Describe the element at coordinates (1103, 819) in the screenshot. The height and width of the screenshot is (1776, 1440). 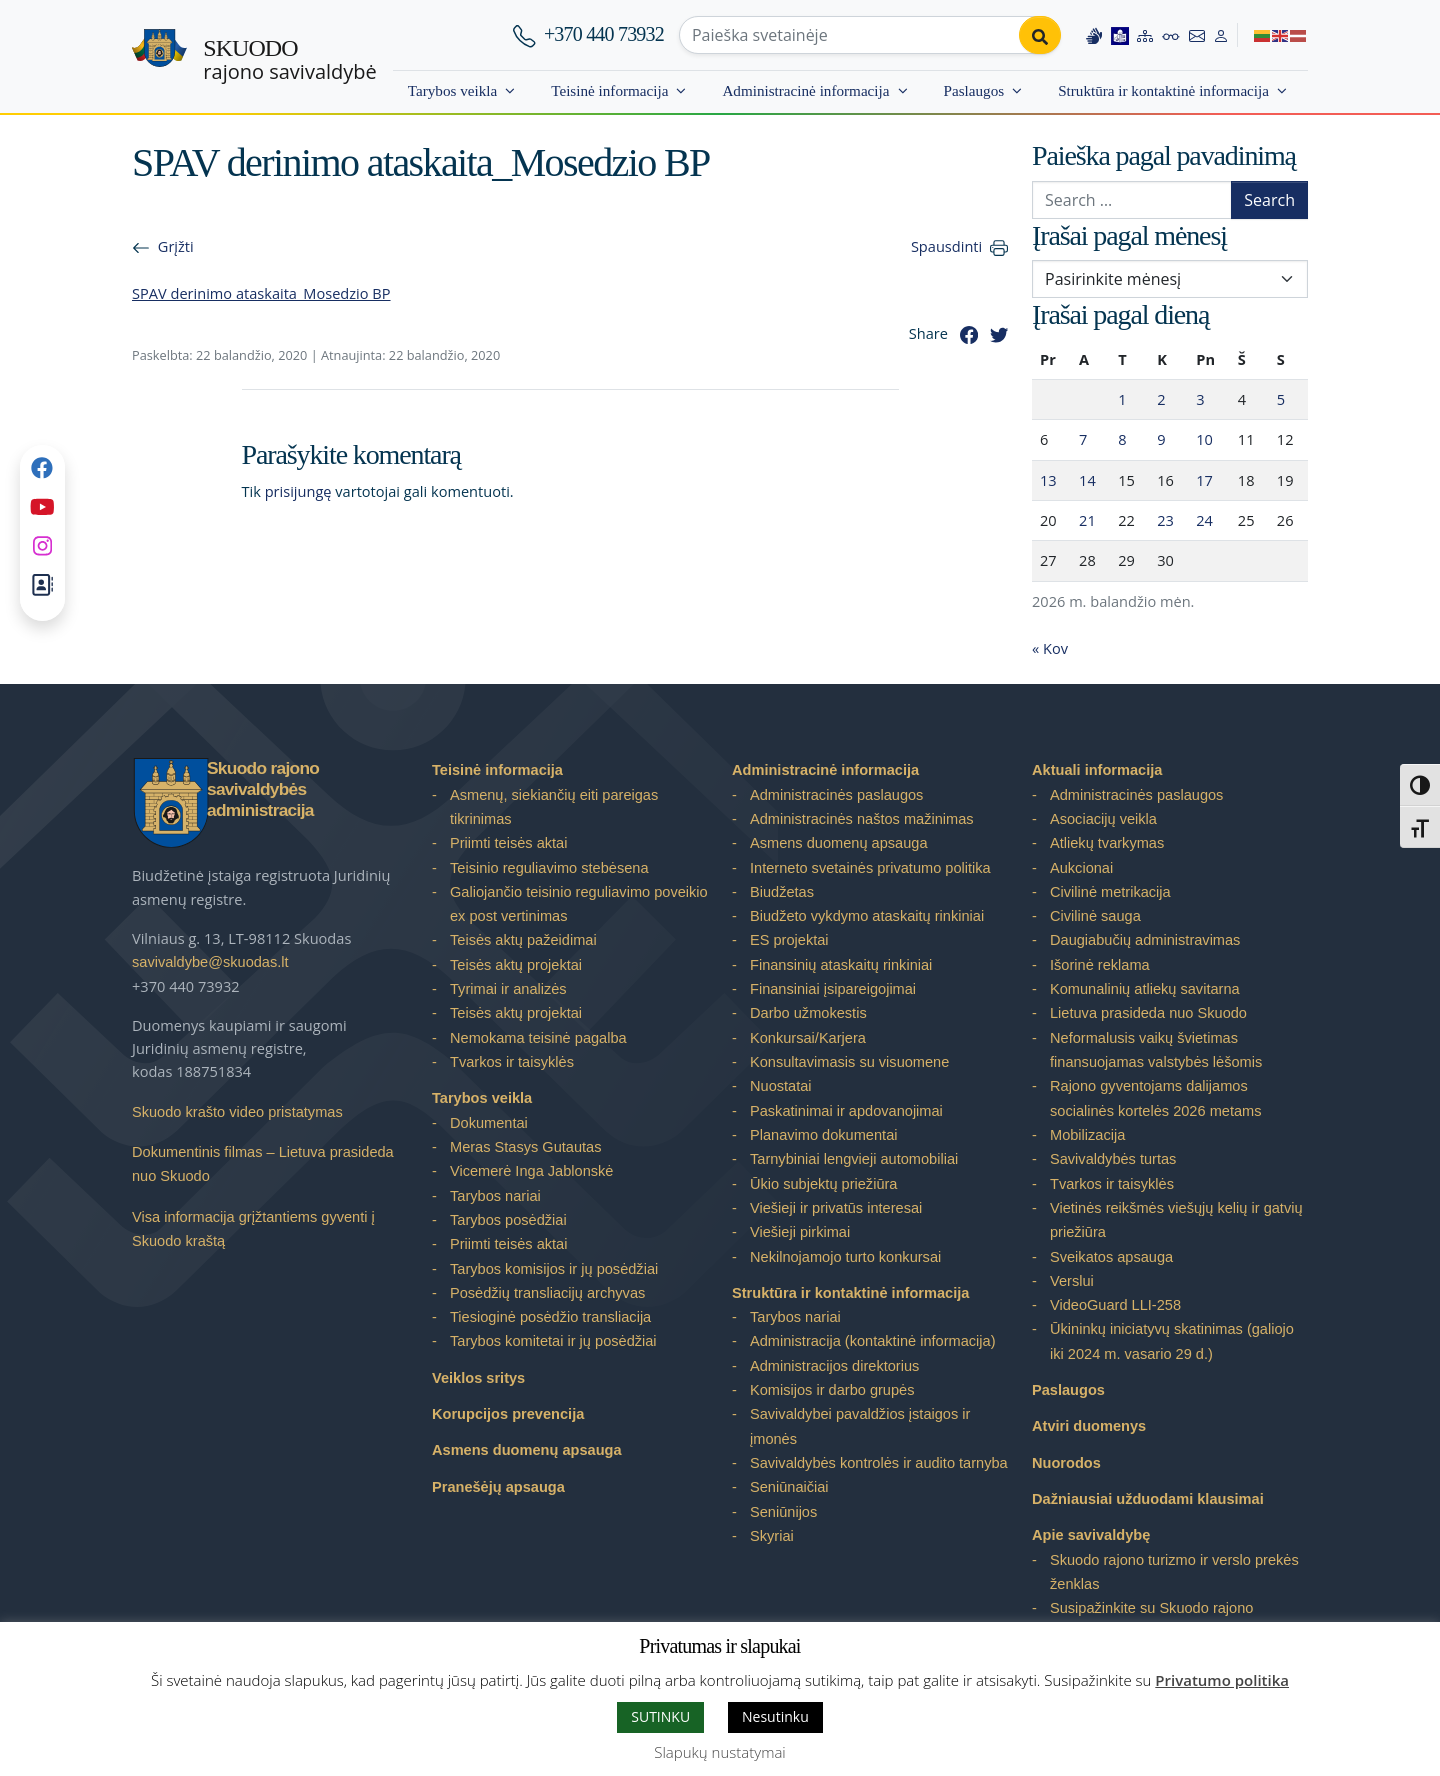
I see `Asociacijų veikla` at that location.